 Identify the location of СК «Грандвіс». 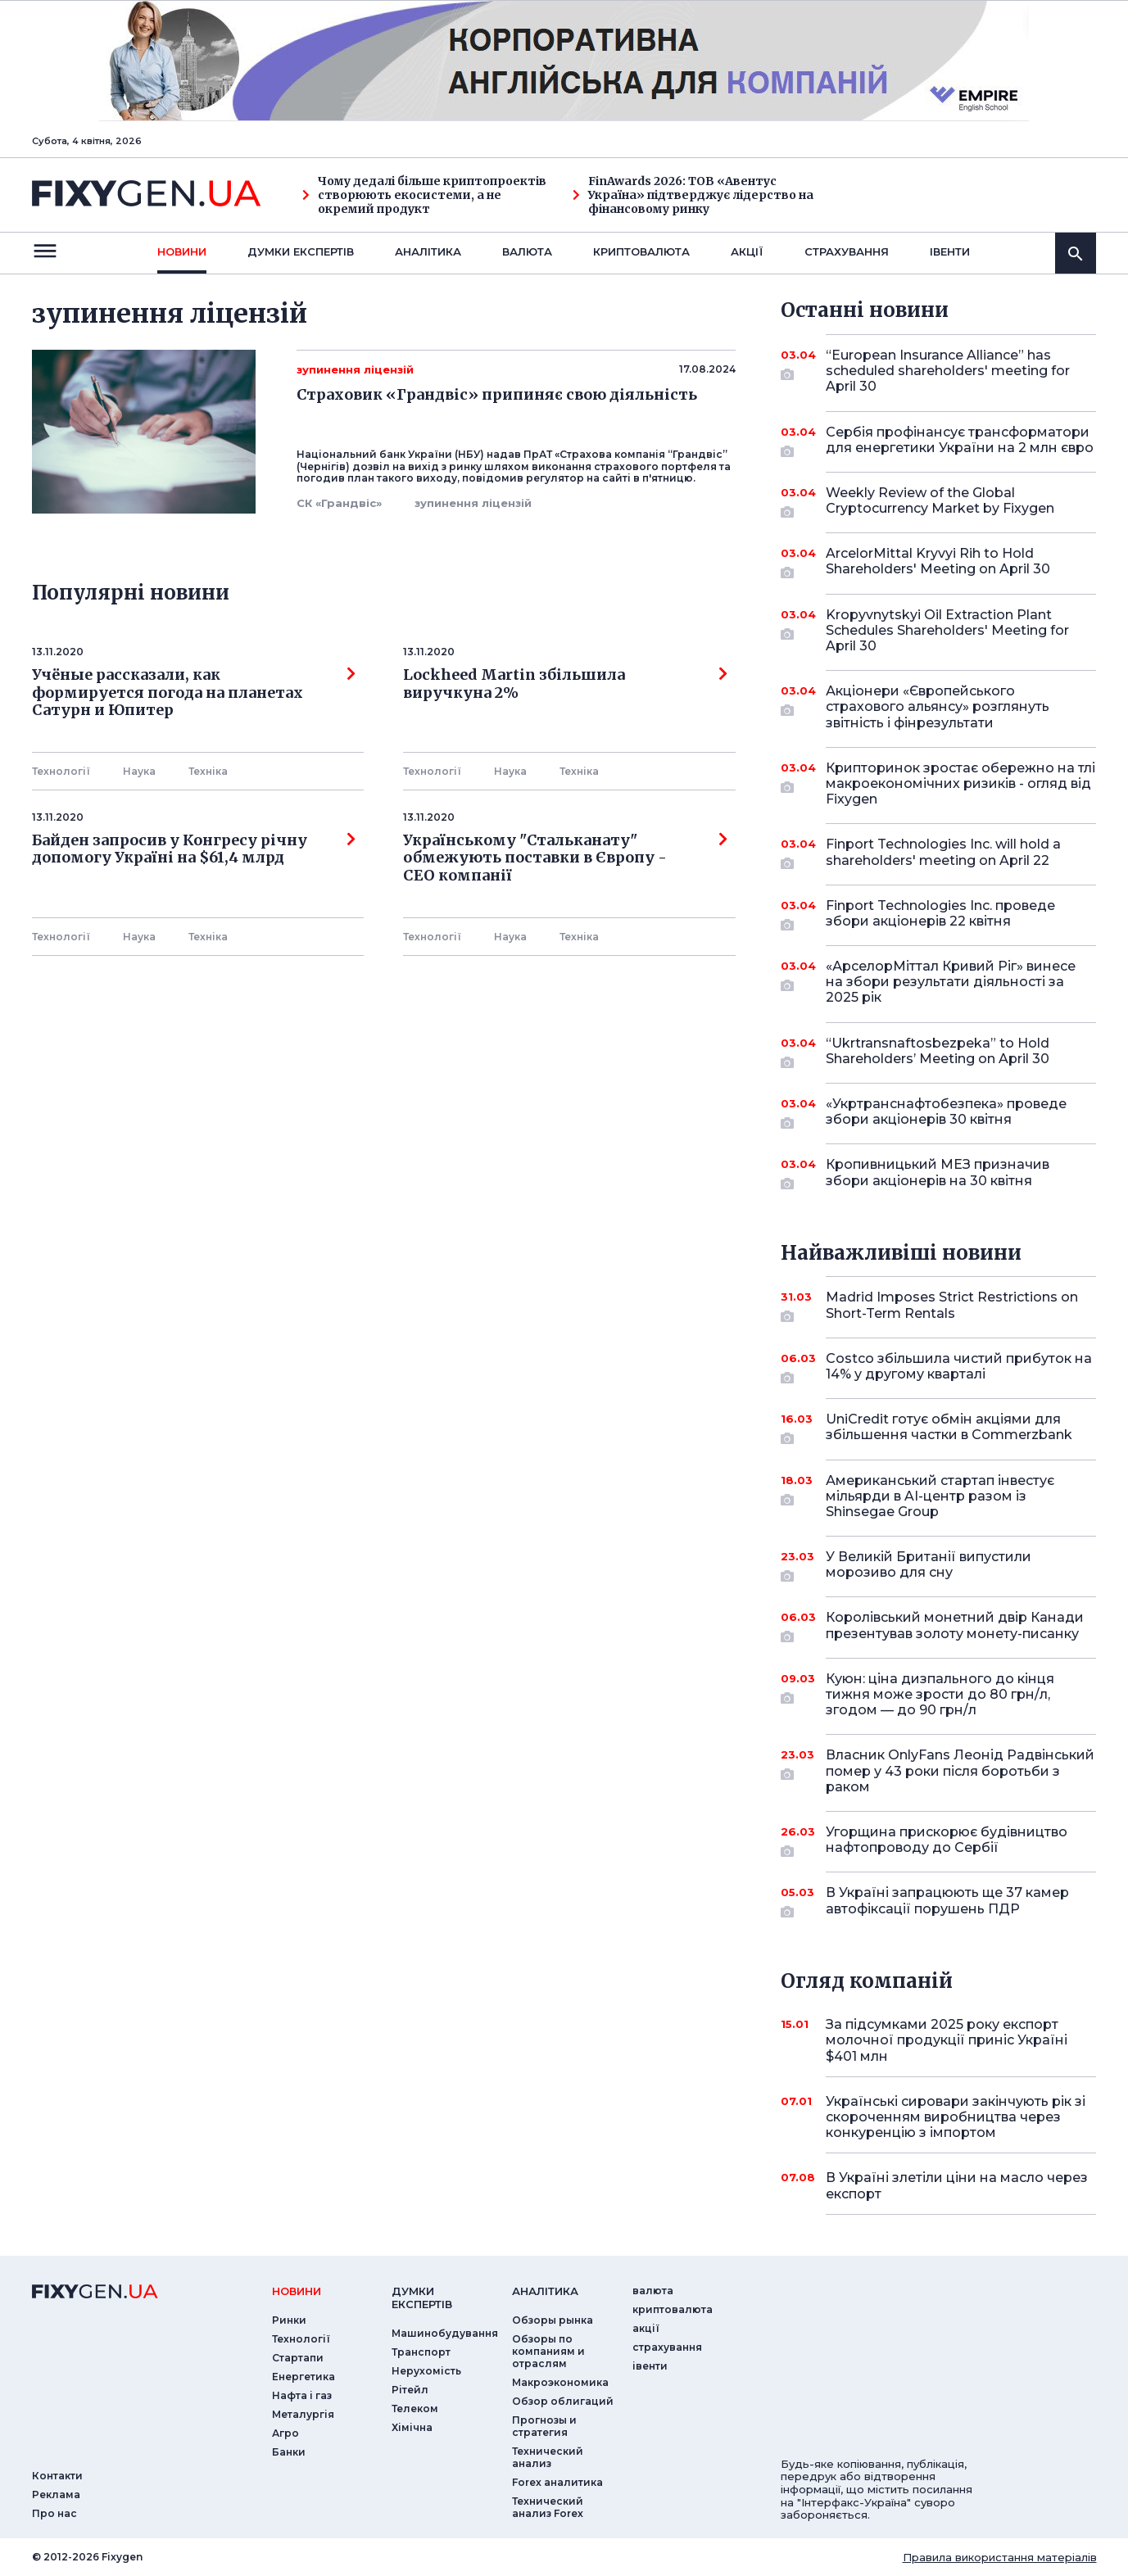
(339, 502).